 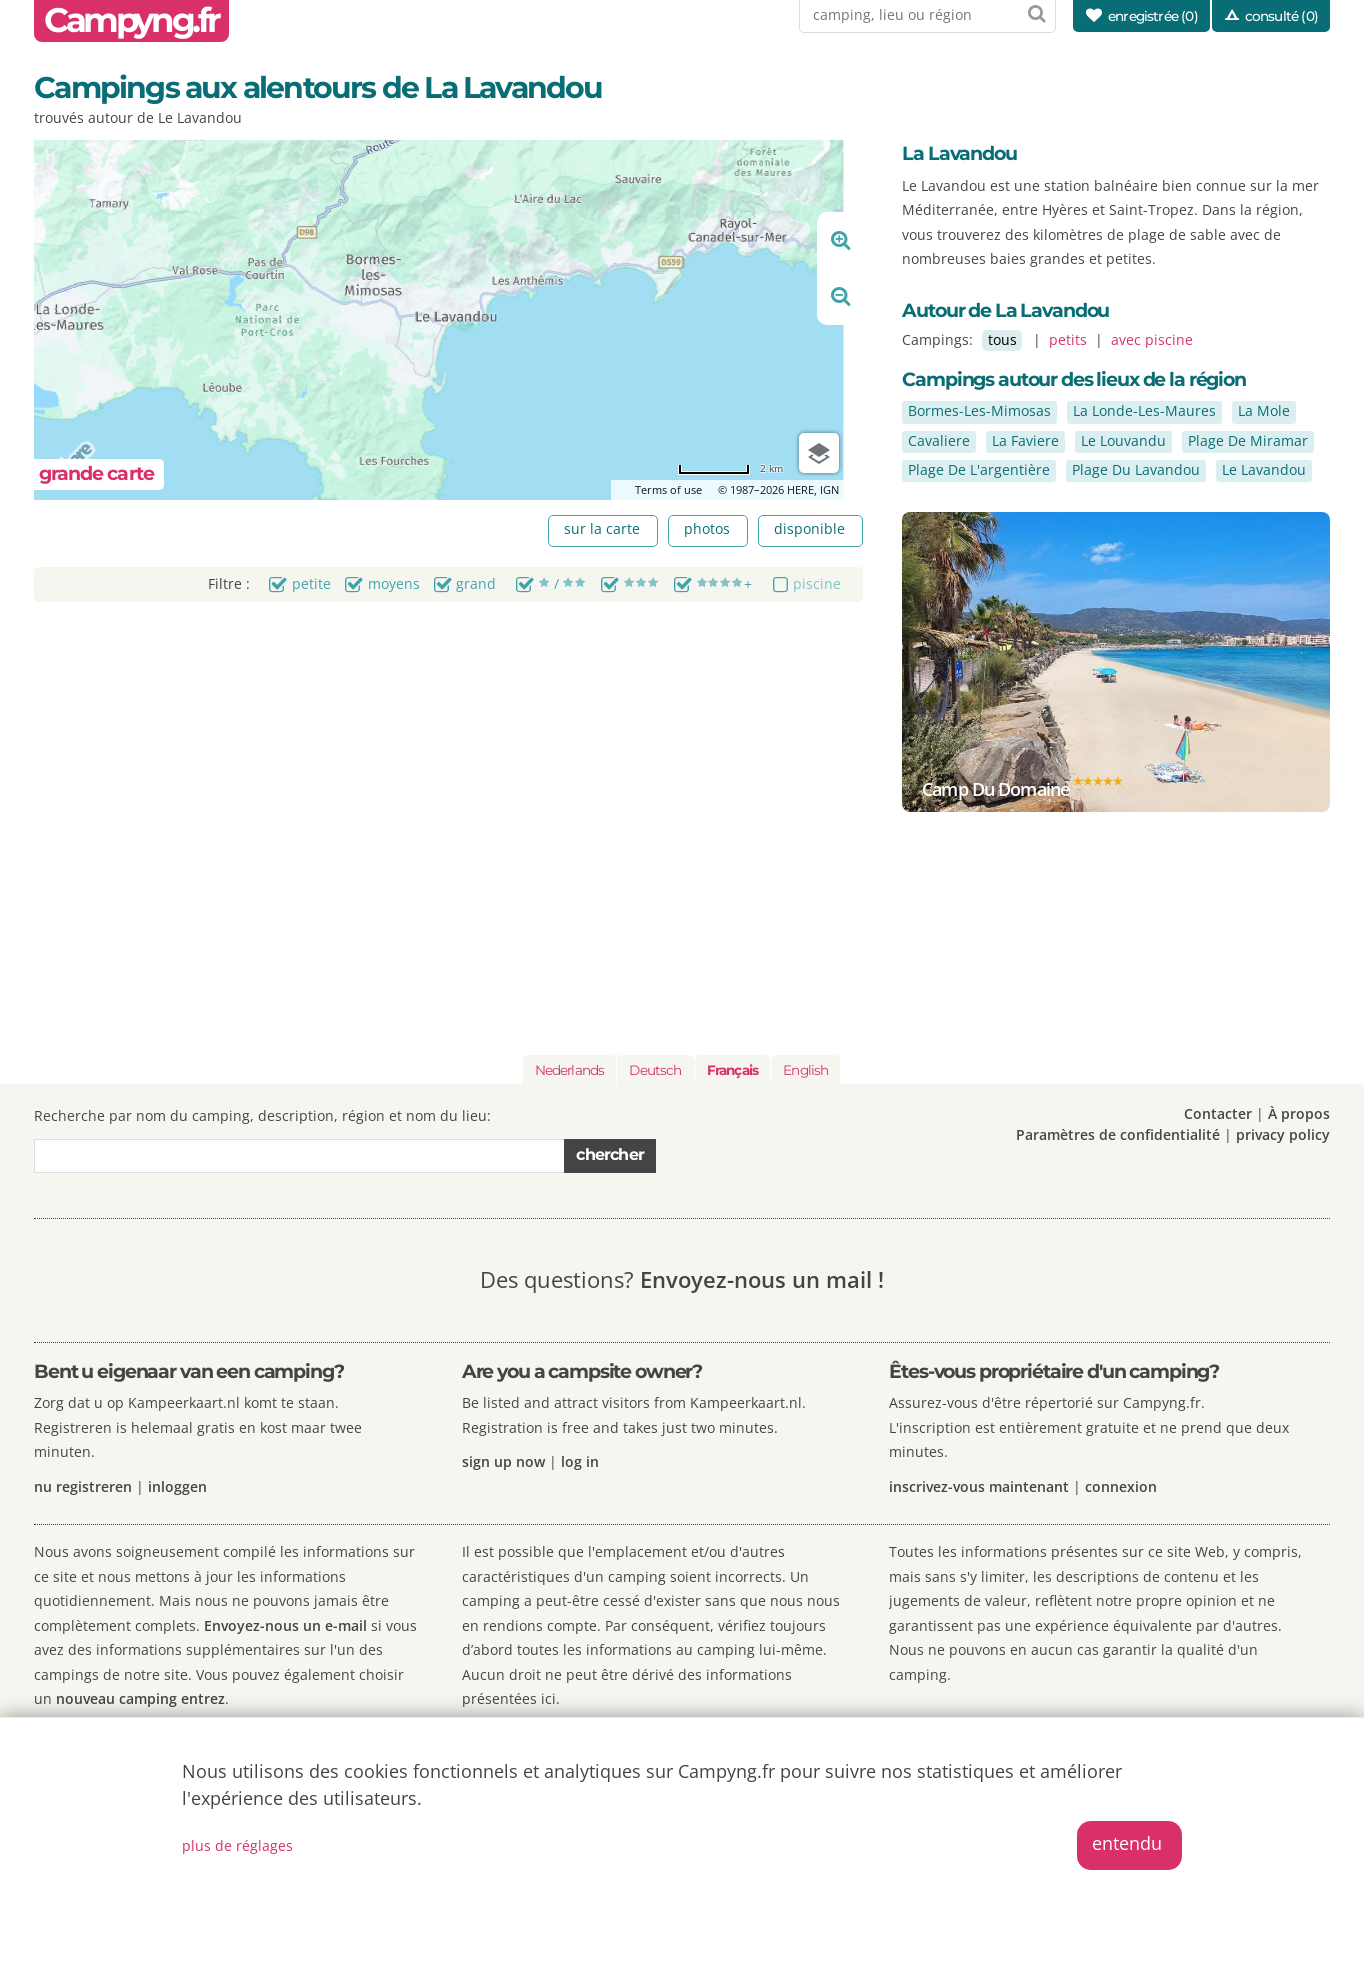 What do you see at coordinates (602, 528) in the screenshot?
I see `sur la carte` at bounding box center [602, 528].